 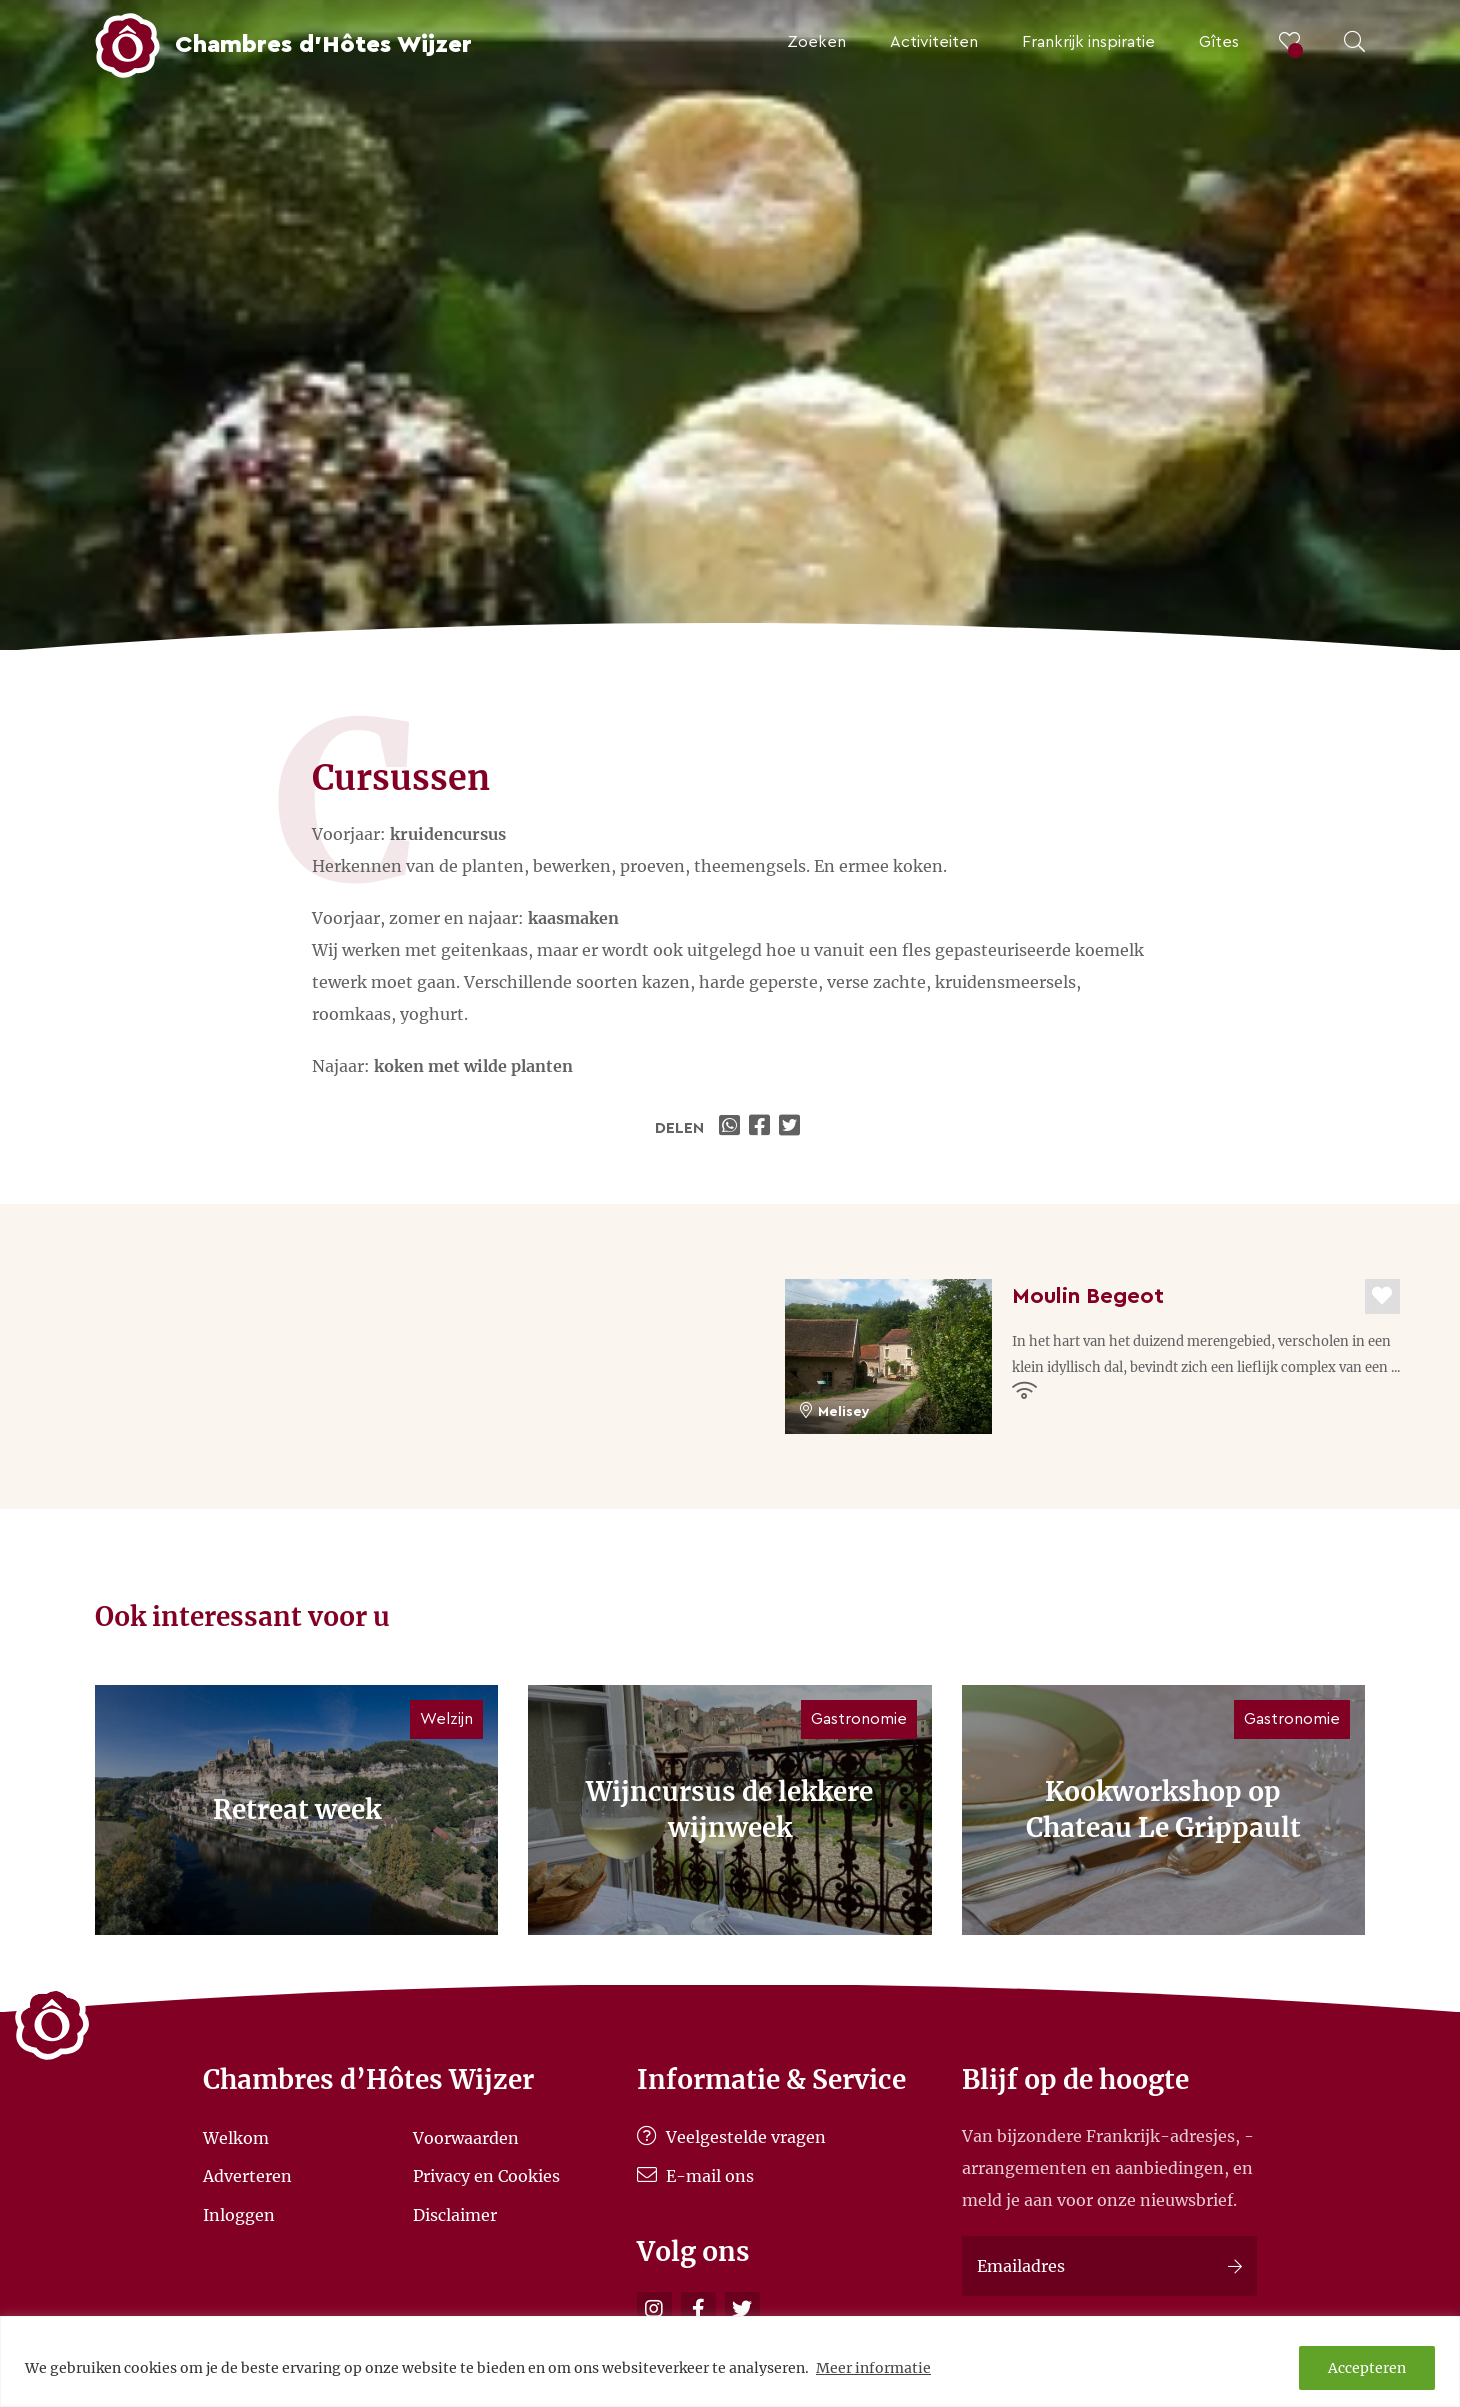 I want to click on Frankrijk inspiratie, so click(x=1088, y=42).